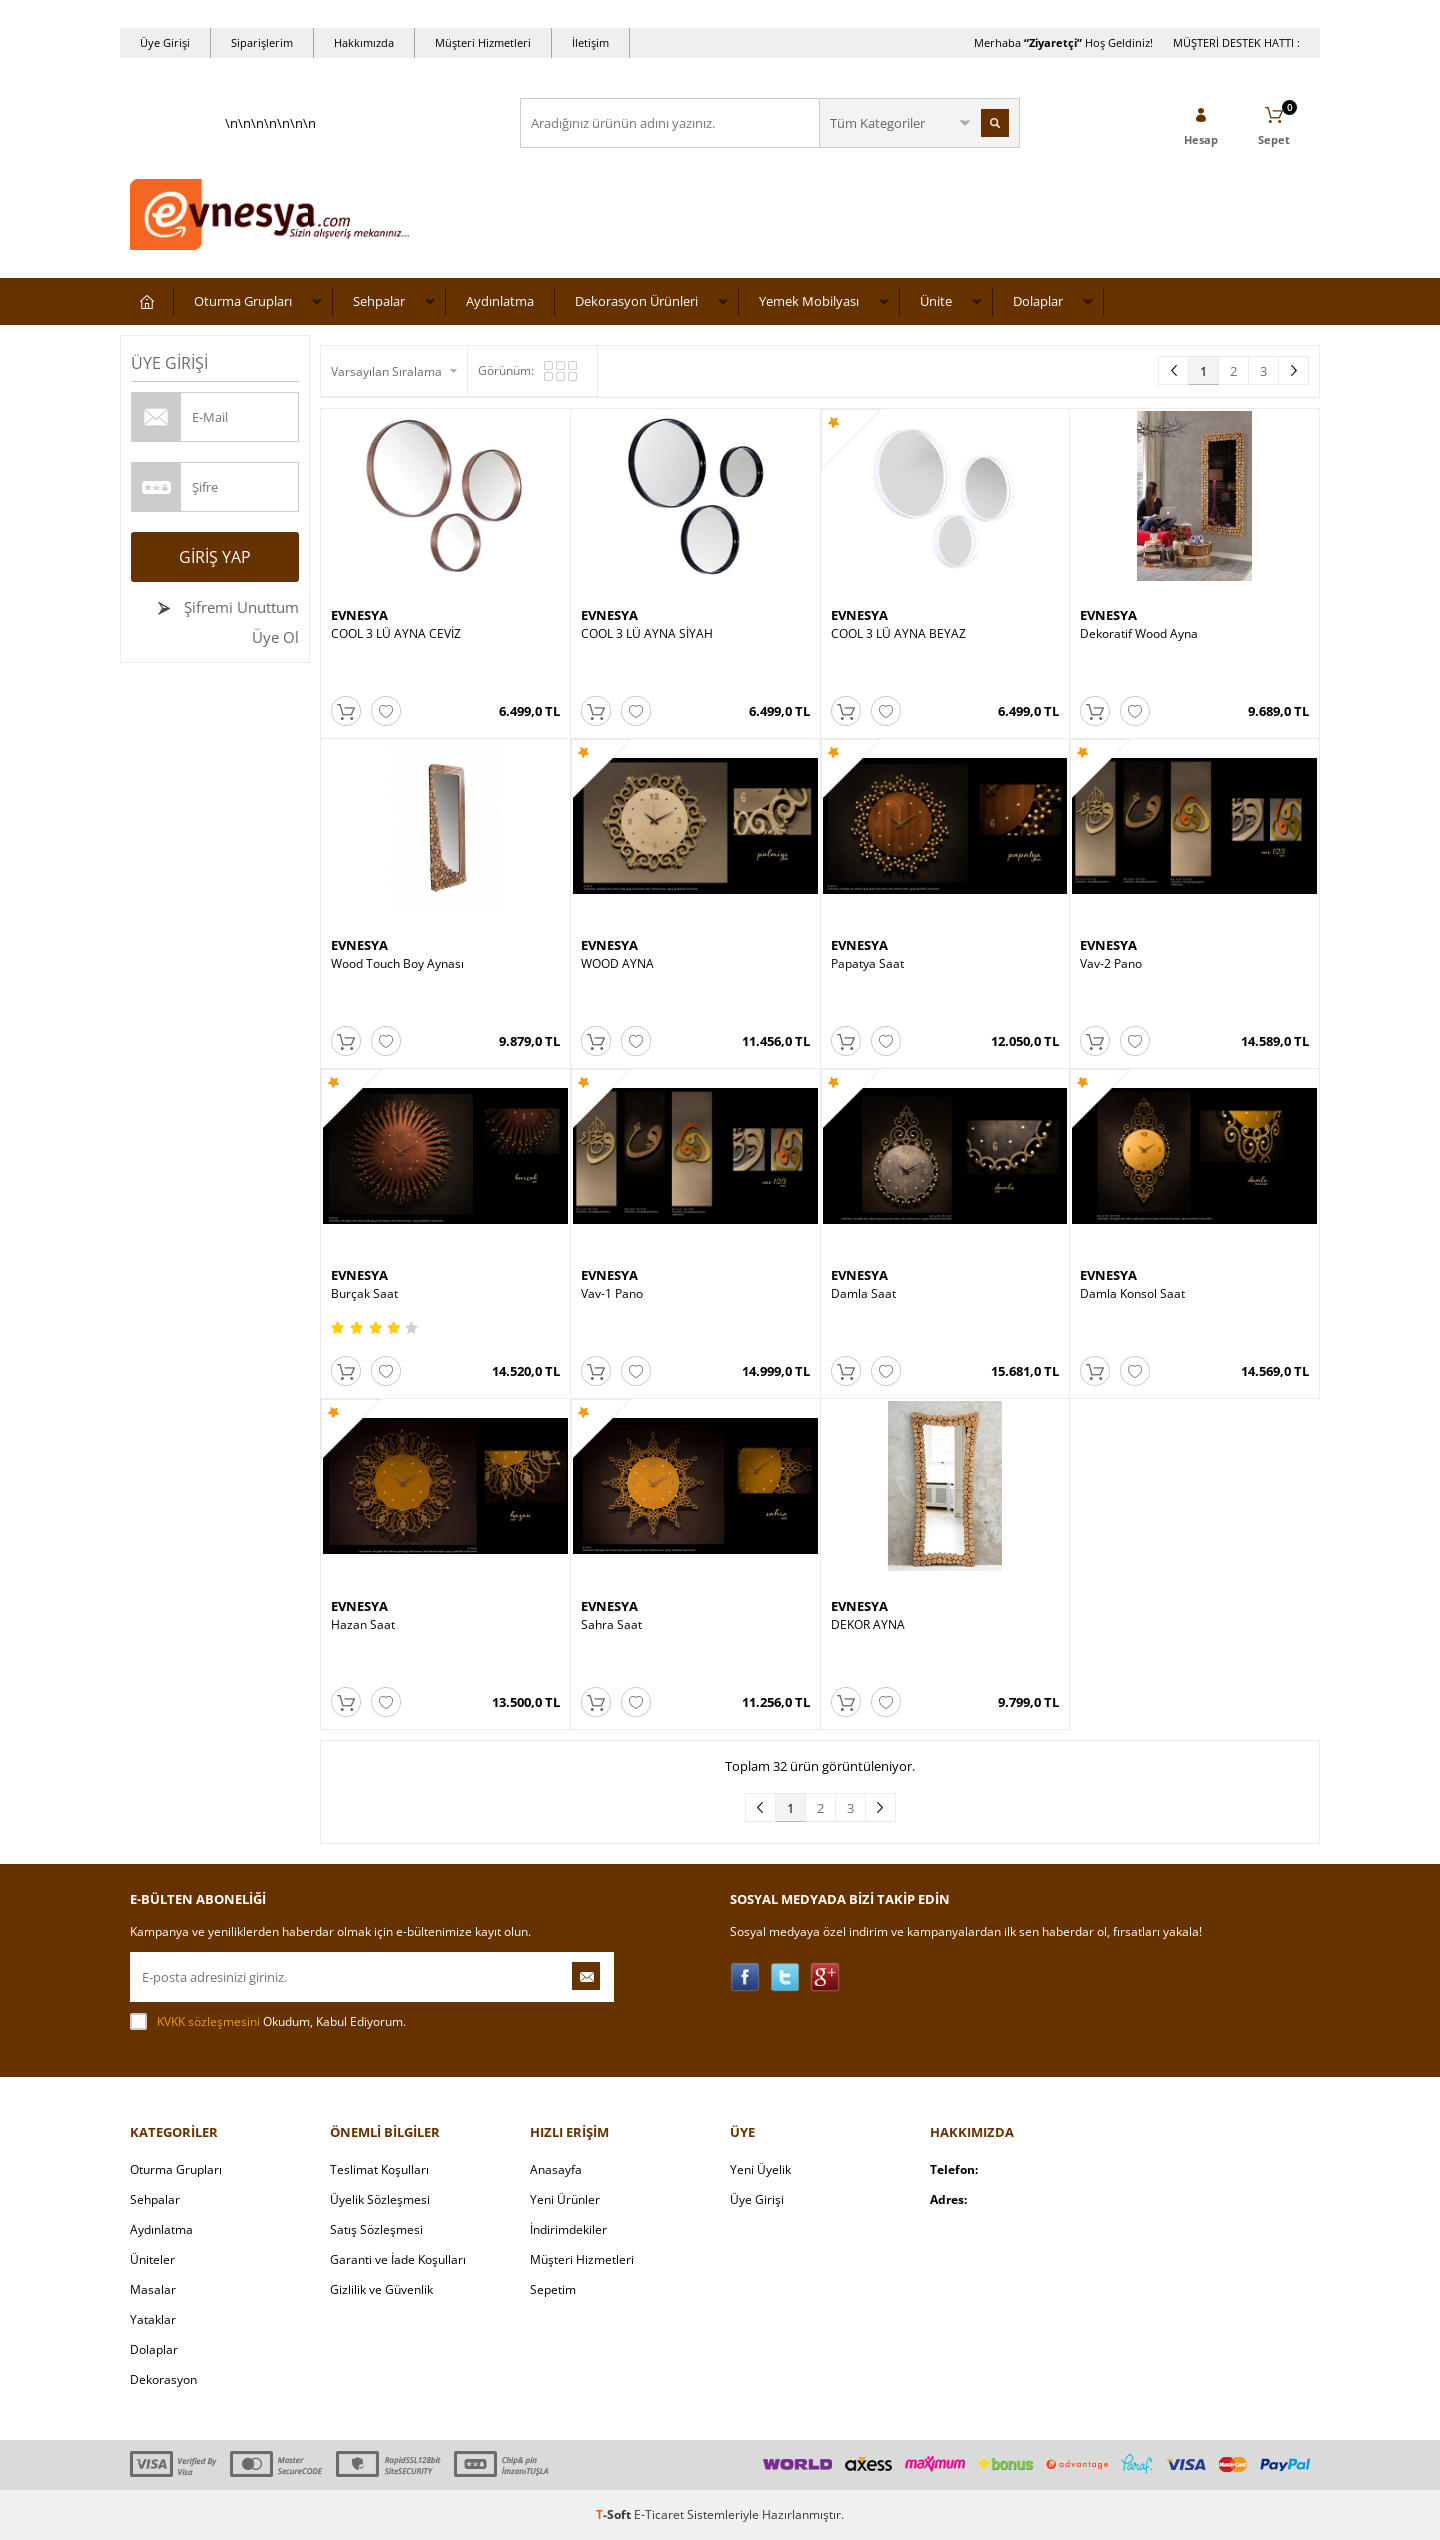 The image size is (1440, 2540). Describe the element at coordinates (165, 42) in the screenshot. I see `Üye Girişi` at that location.